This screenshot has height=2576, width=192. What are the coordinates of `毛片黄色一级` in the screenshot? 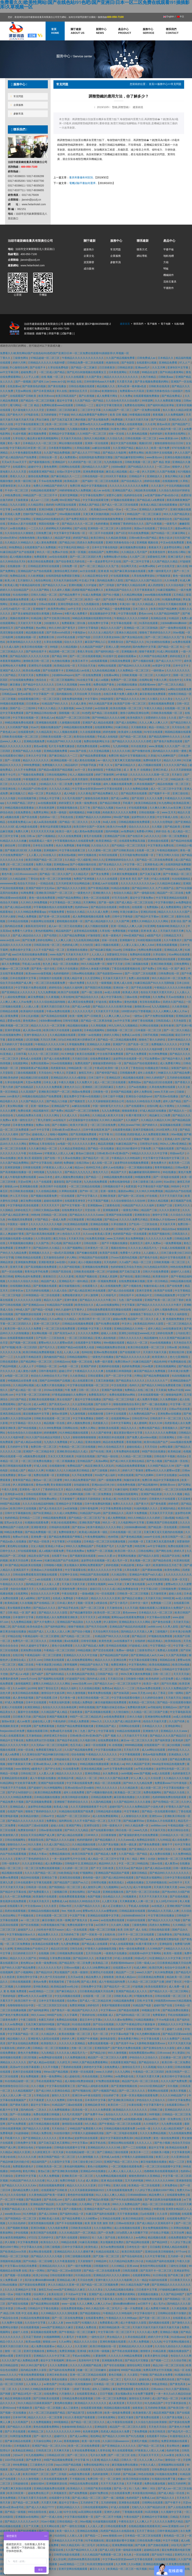 It's located at (68, 1697).